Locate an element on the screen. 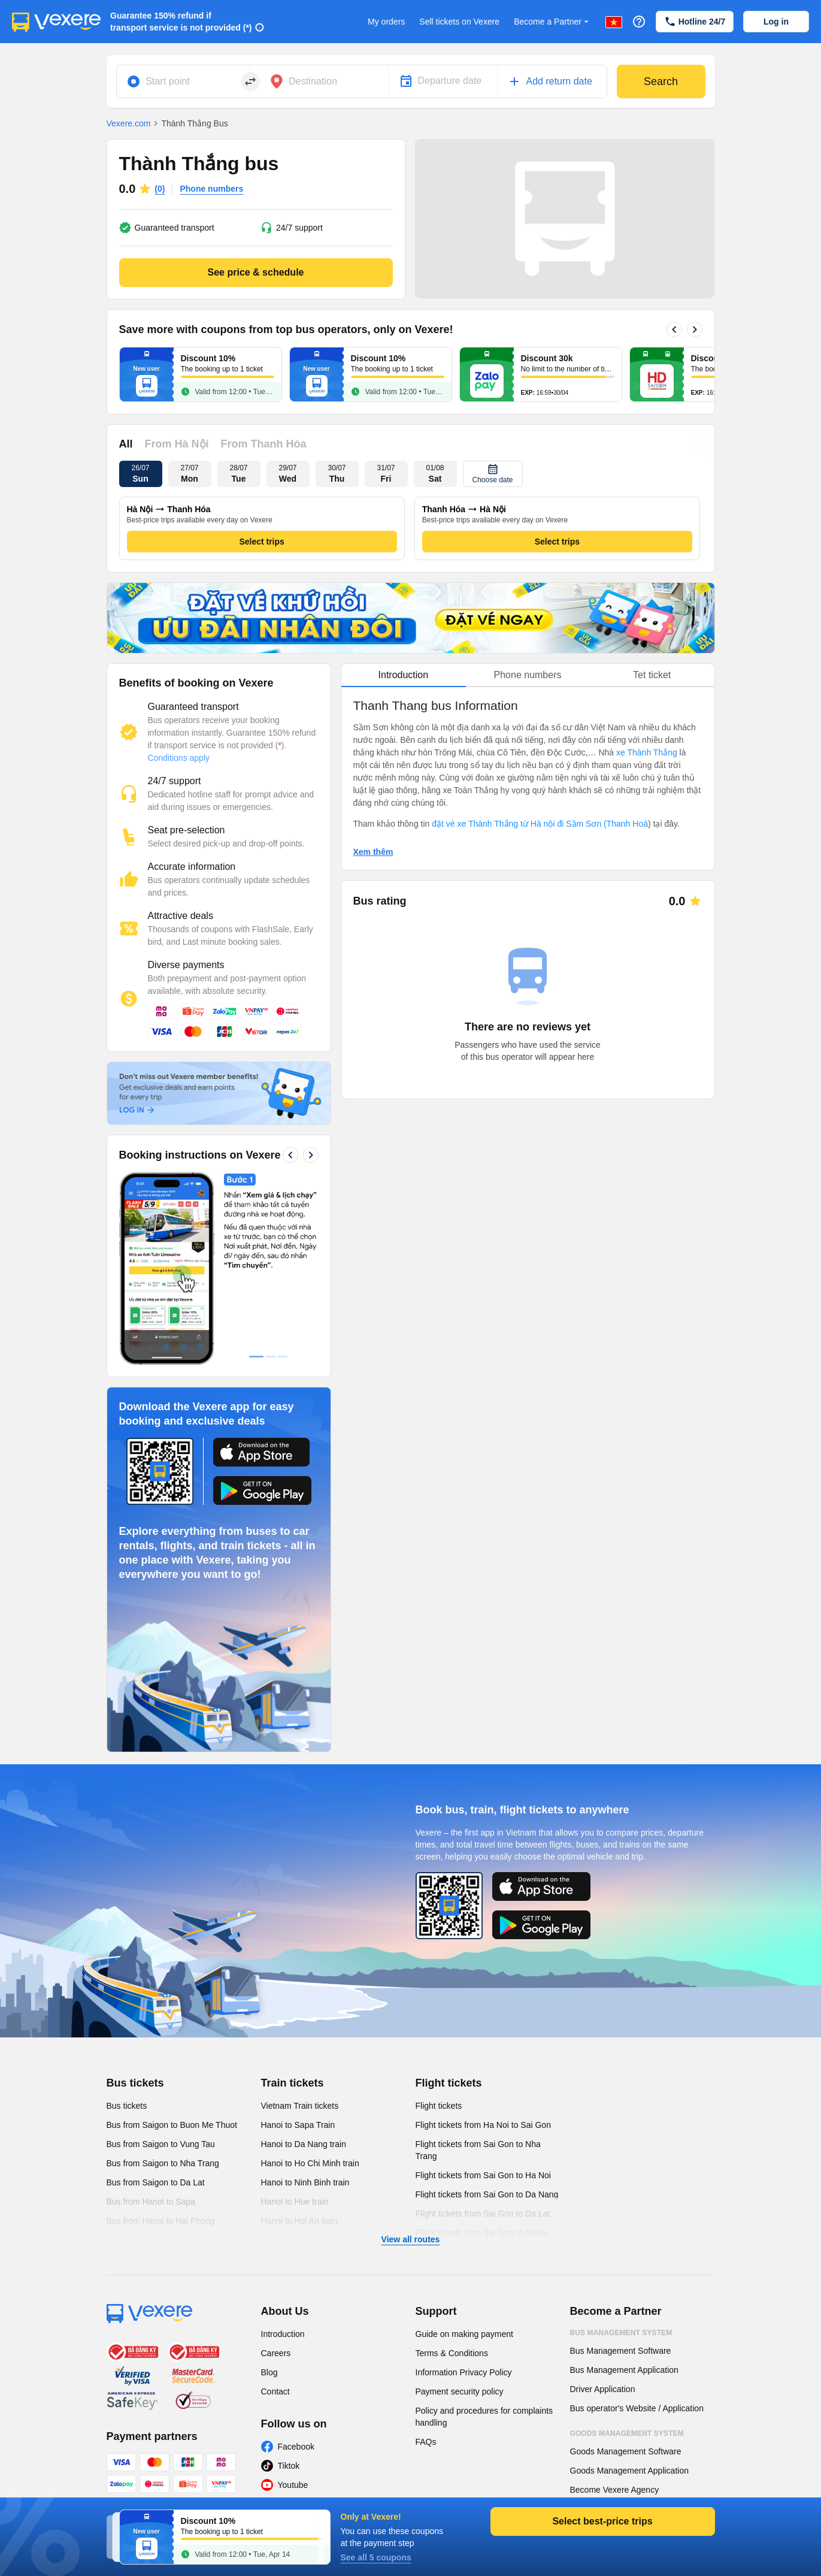 The height and width of the screenshot is (2576, 821). Bus operator's Website / Application is located at coordinates (637, 2408).